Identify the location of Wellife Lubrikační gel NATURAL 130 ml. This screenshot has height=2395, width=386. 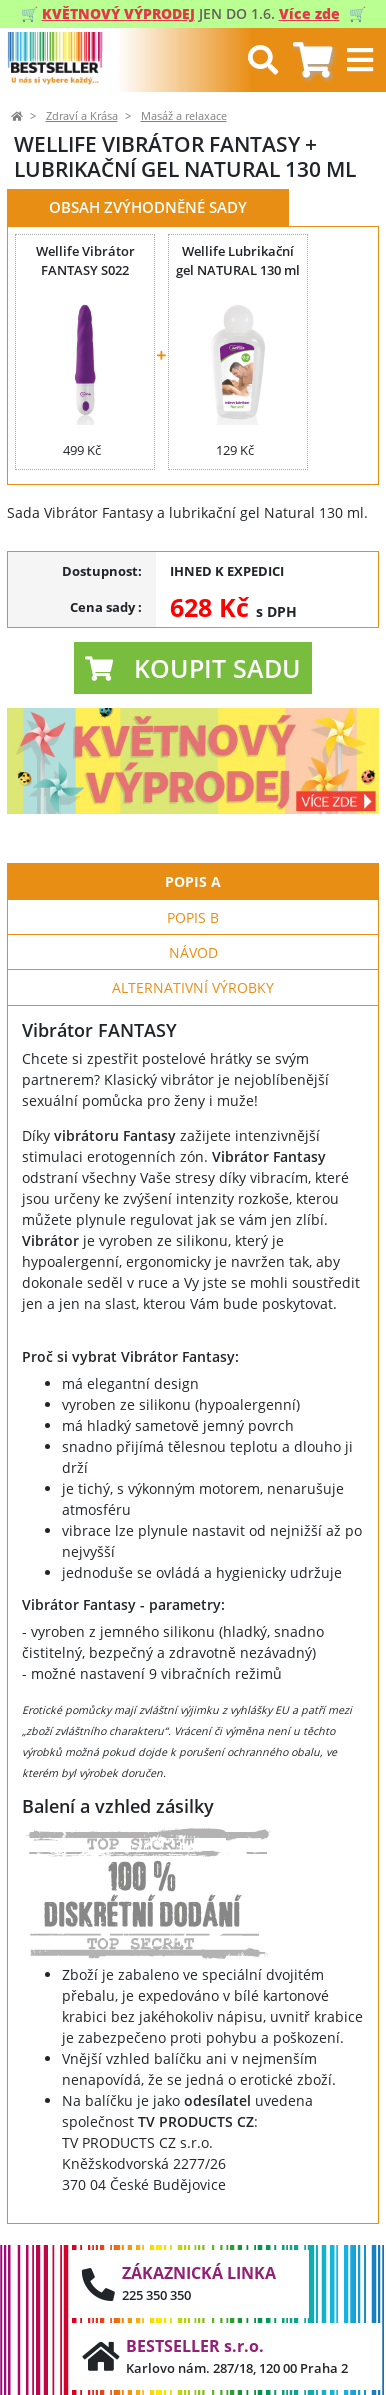
(238, 261).